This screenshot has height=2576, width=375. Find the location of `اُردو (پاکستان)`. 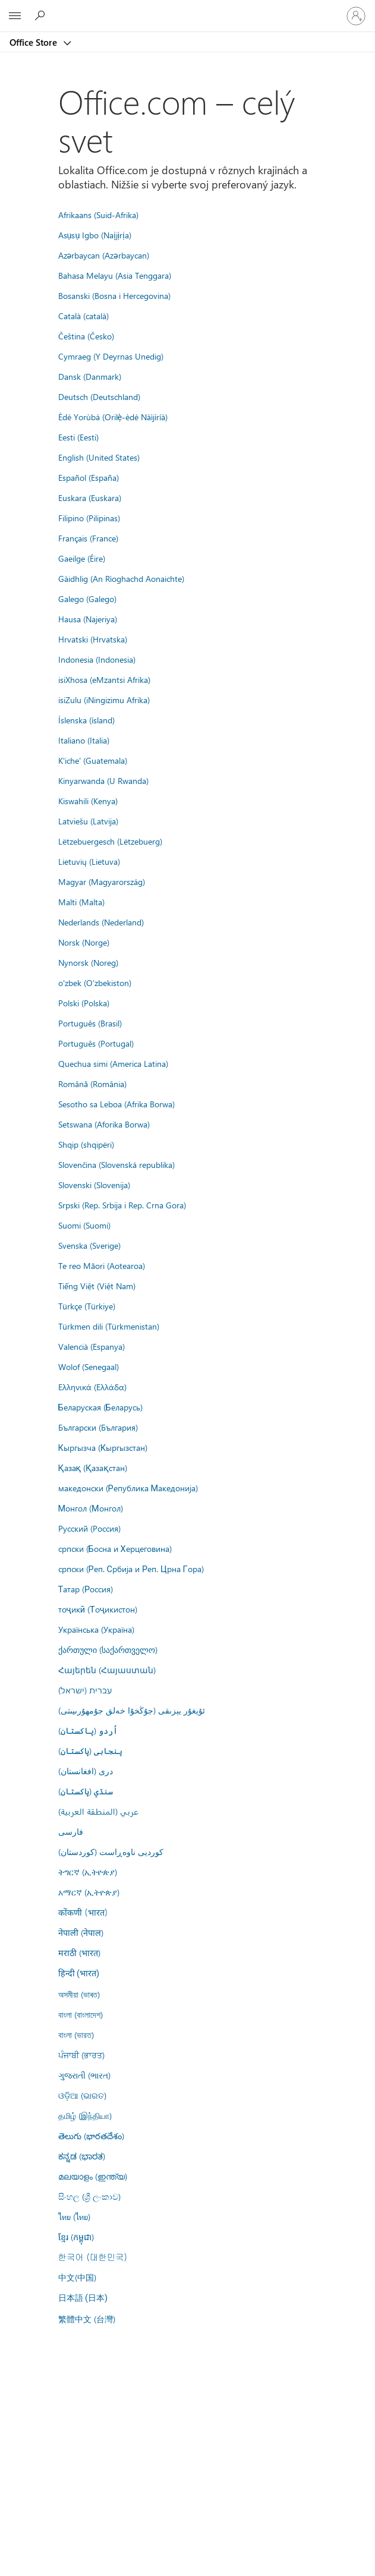

اُردو (پاکستان) is located at coordinates (88, 1730).